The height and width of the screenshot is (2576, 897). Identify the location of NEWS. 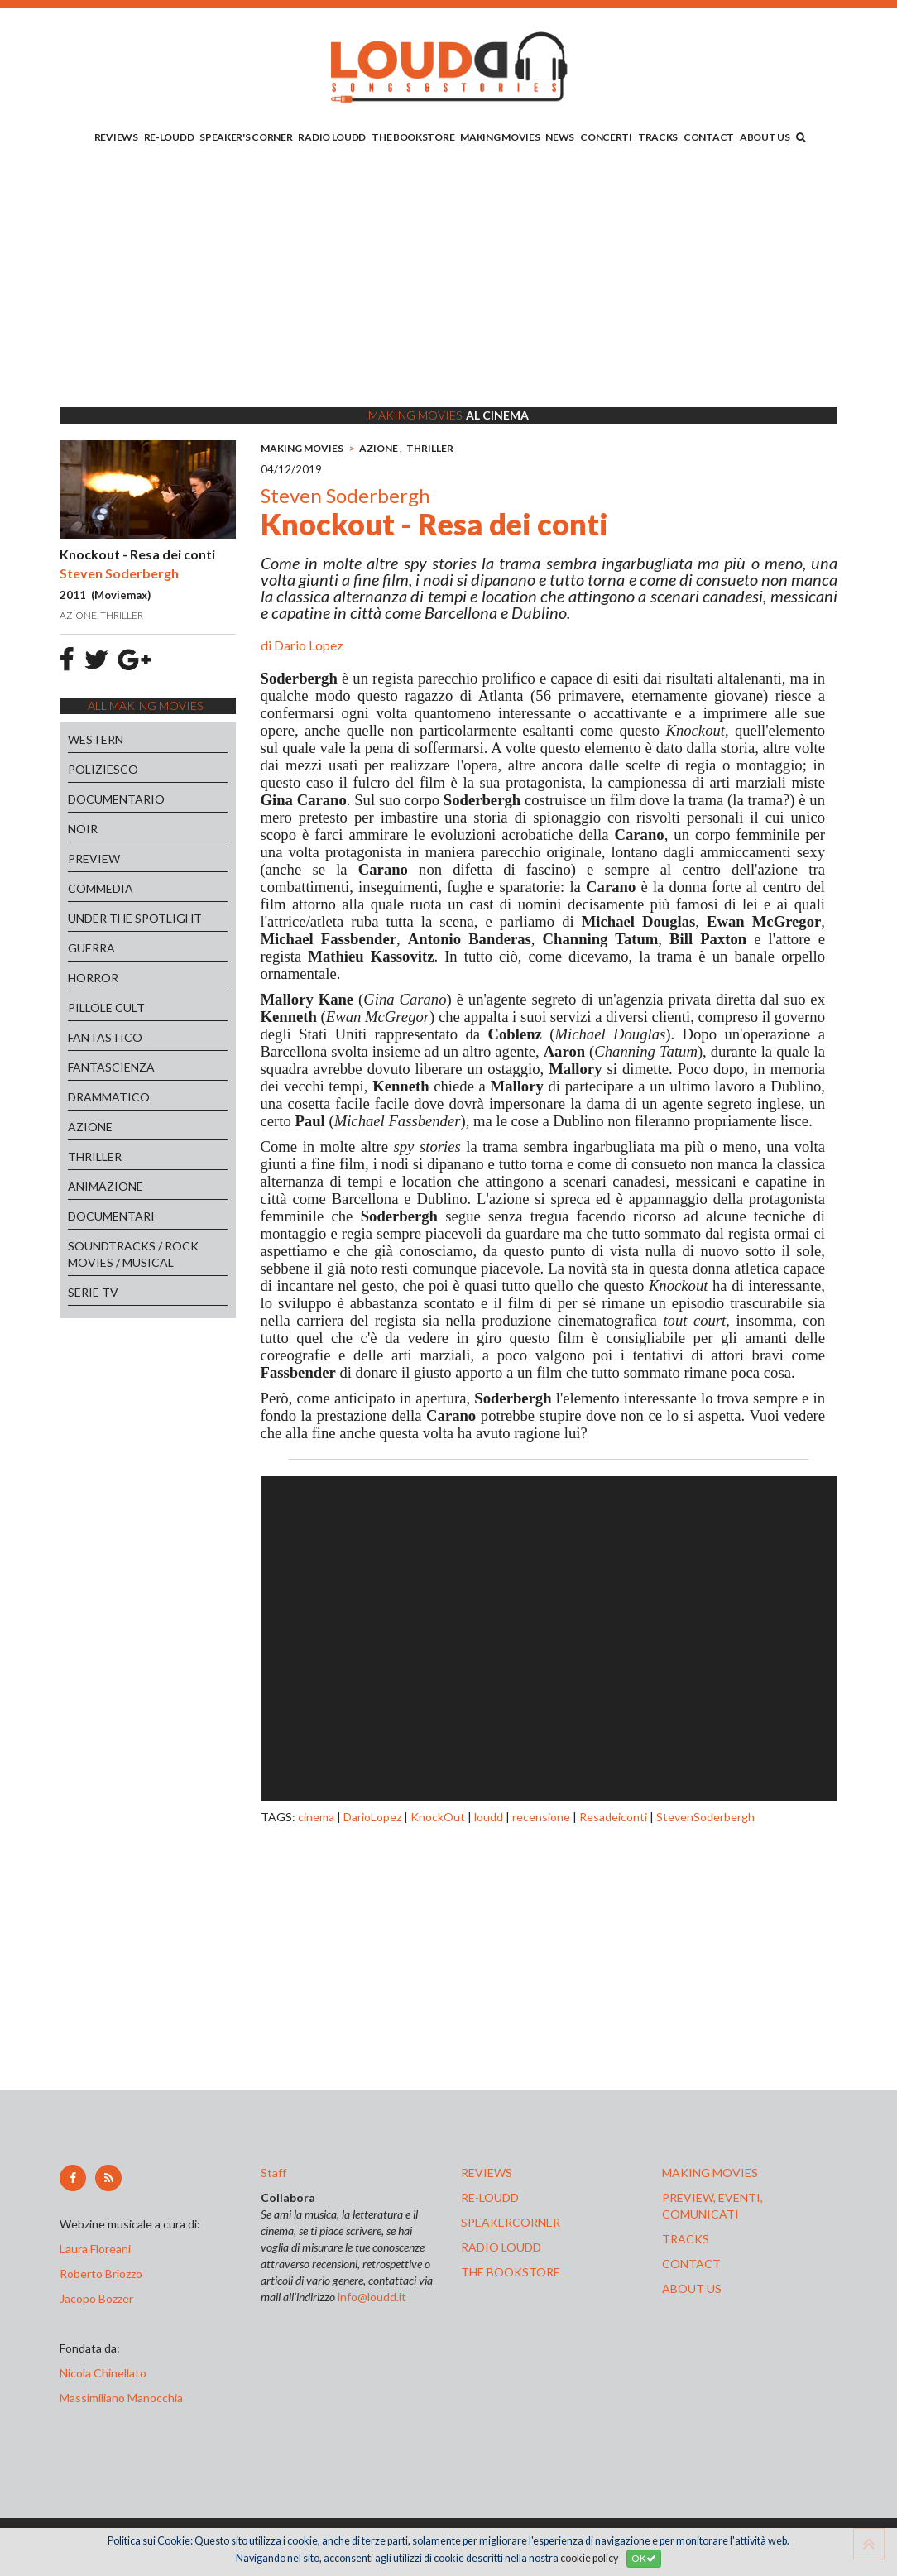
(559, 137).